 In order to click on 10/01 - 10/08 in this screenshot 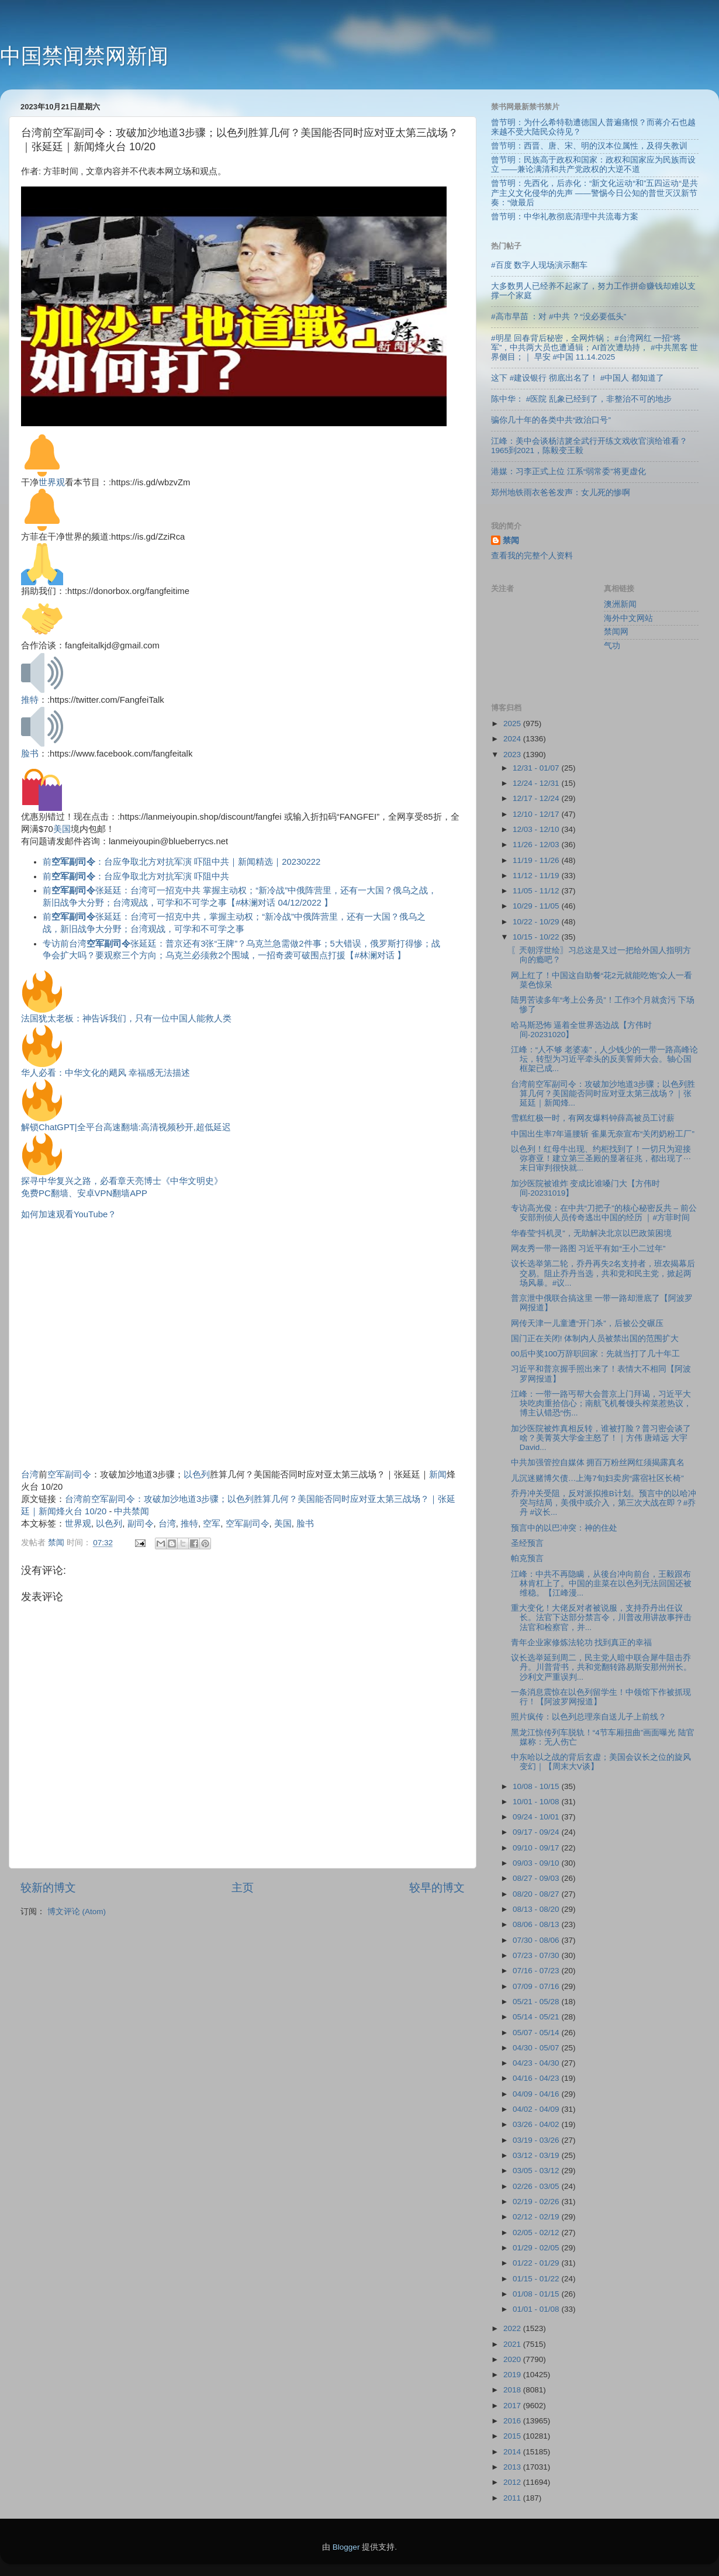, I will do `click(537, 1801)`.